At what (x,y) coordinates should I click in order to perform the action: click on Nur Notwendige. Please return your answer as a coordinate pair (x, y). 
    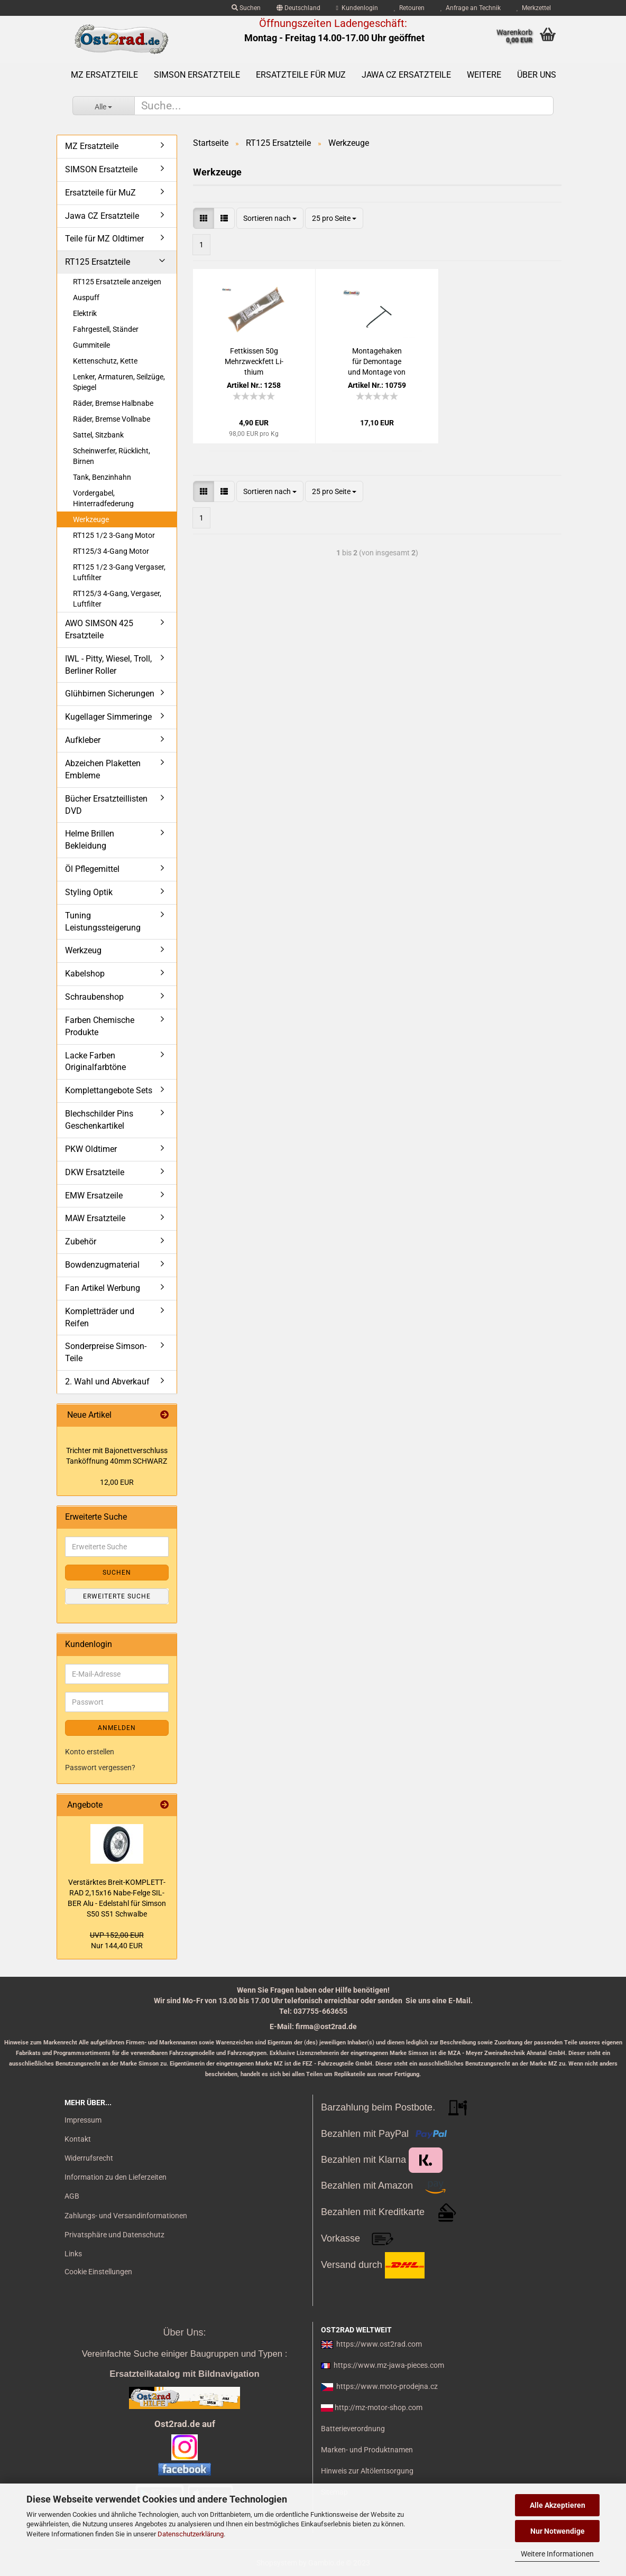
    Looking at the image, I should click on (557, 2531).